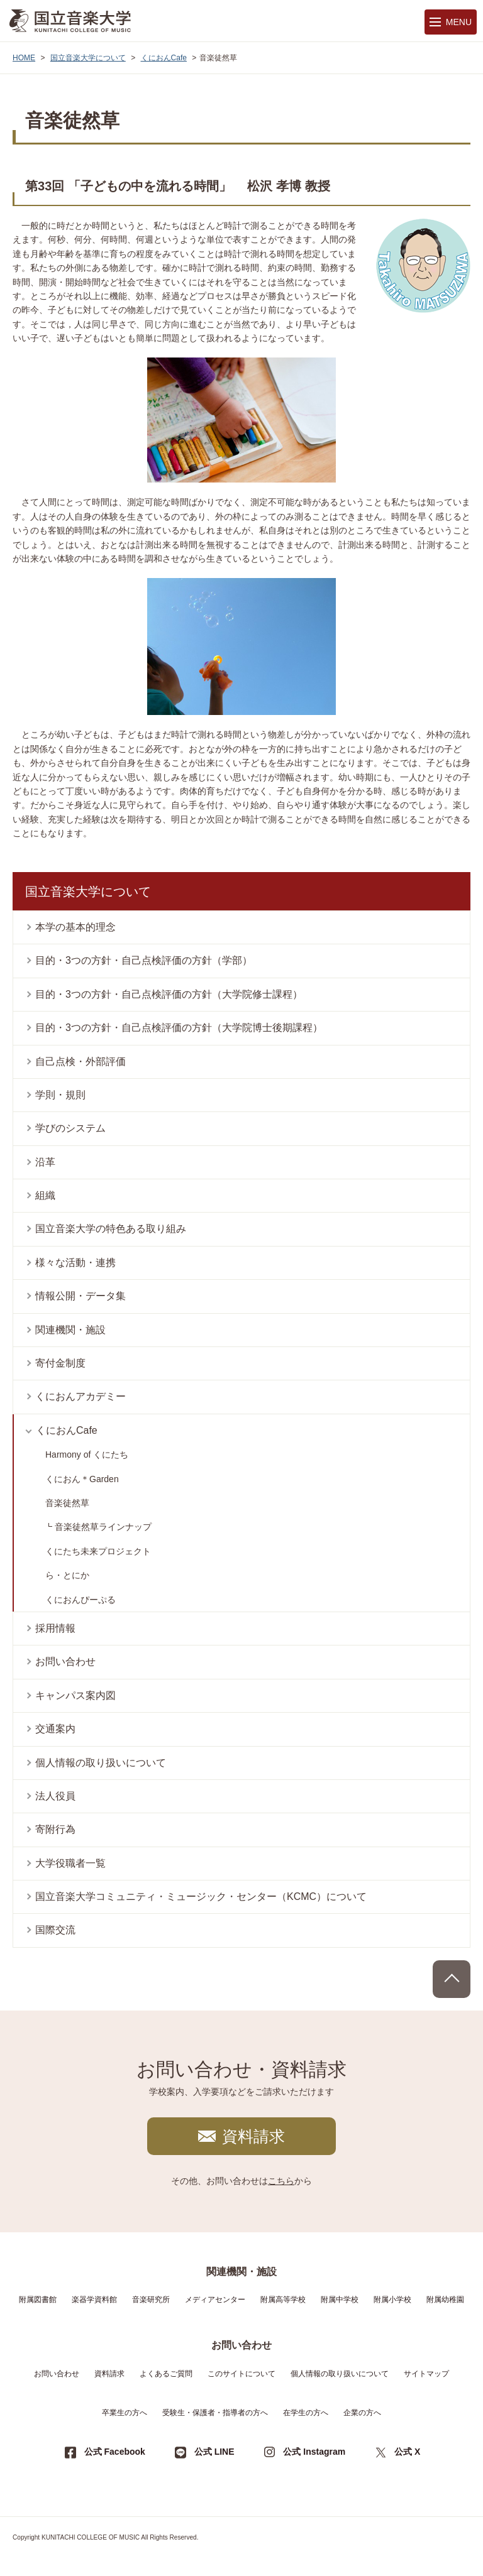  What do you see at coordinates (94, 2299) in the screenshot?
I see `楽器学資料館` at bounding box center [94, 2299].